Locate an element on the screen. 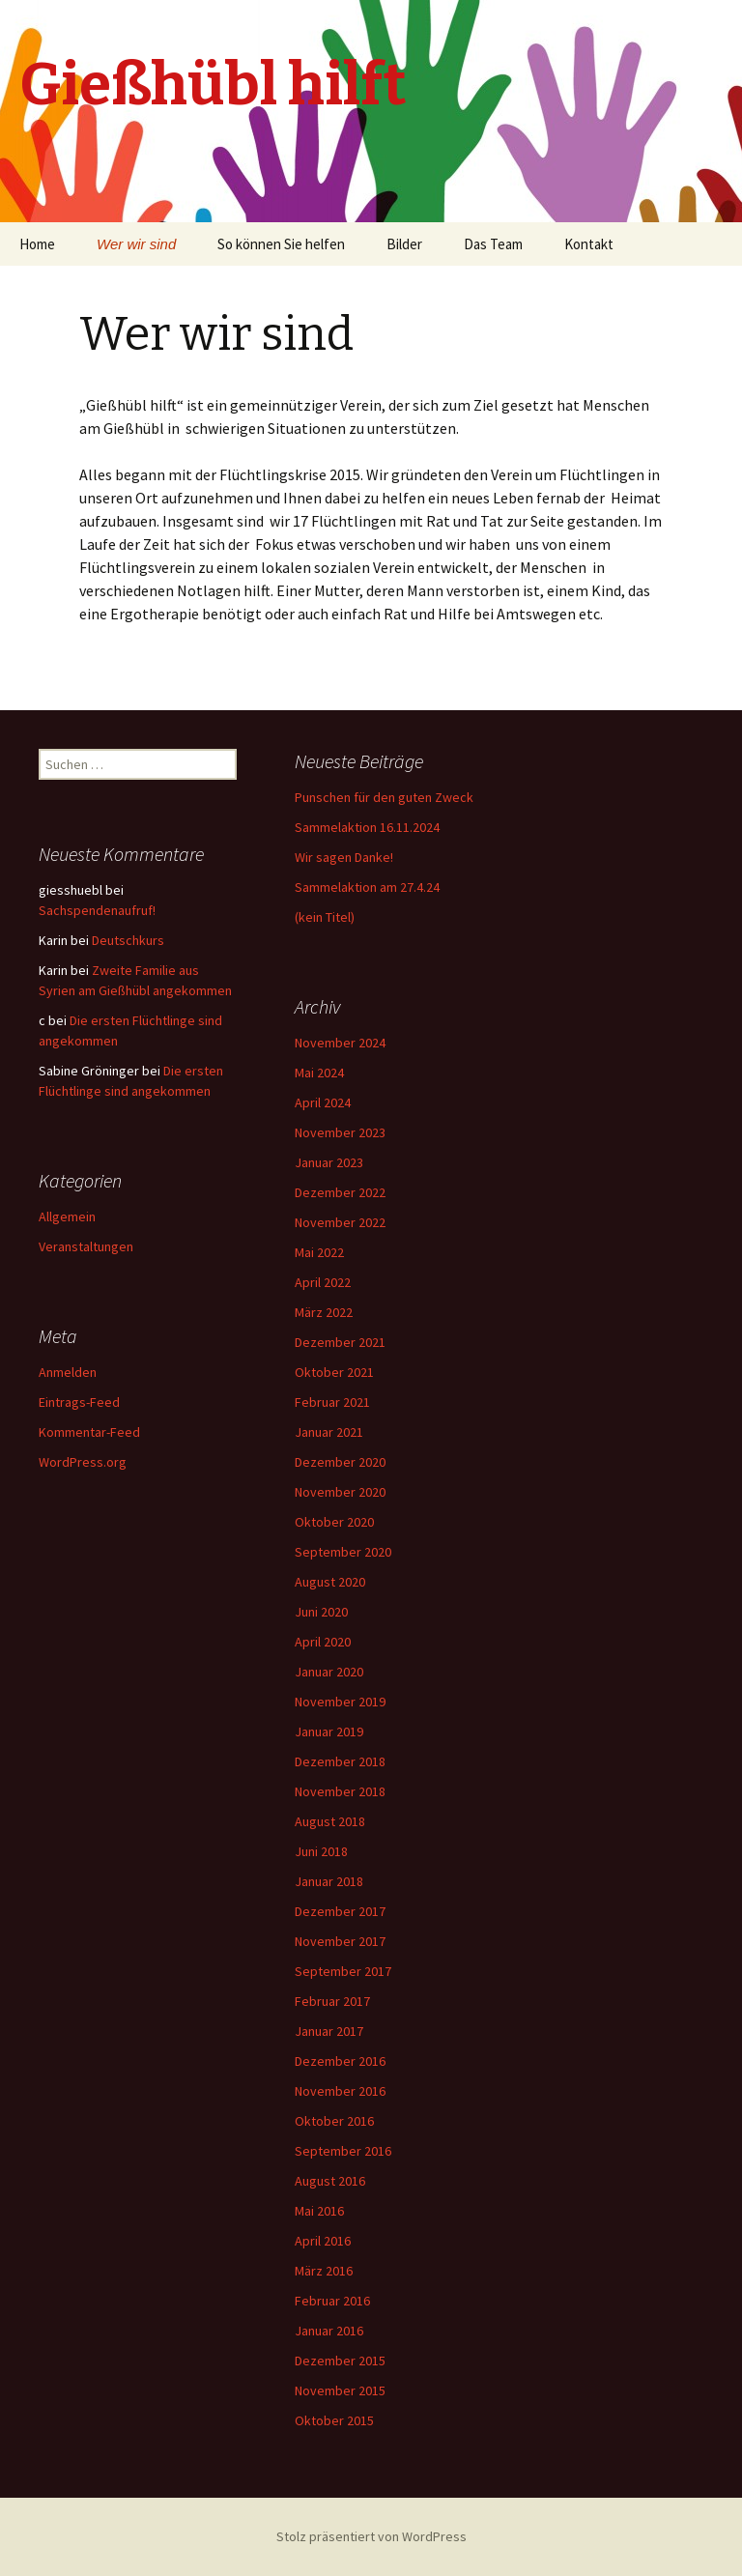  November 2022 is located at coordinates (340, 1222).